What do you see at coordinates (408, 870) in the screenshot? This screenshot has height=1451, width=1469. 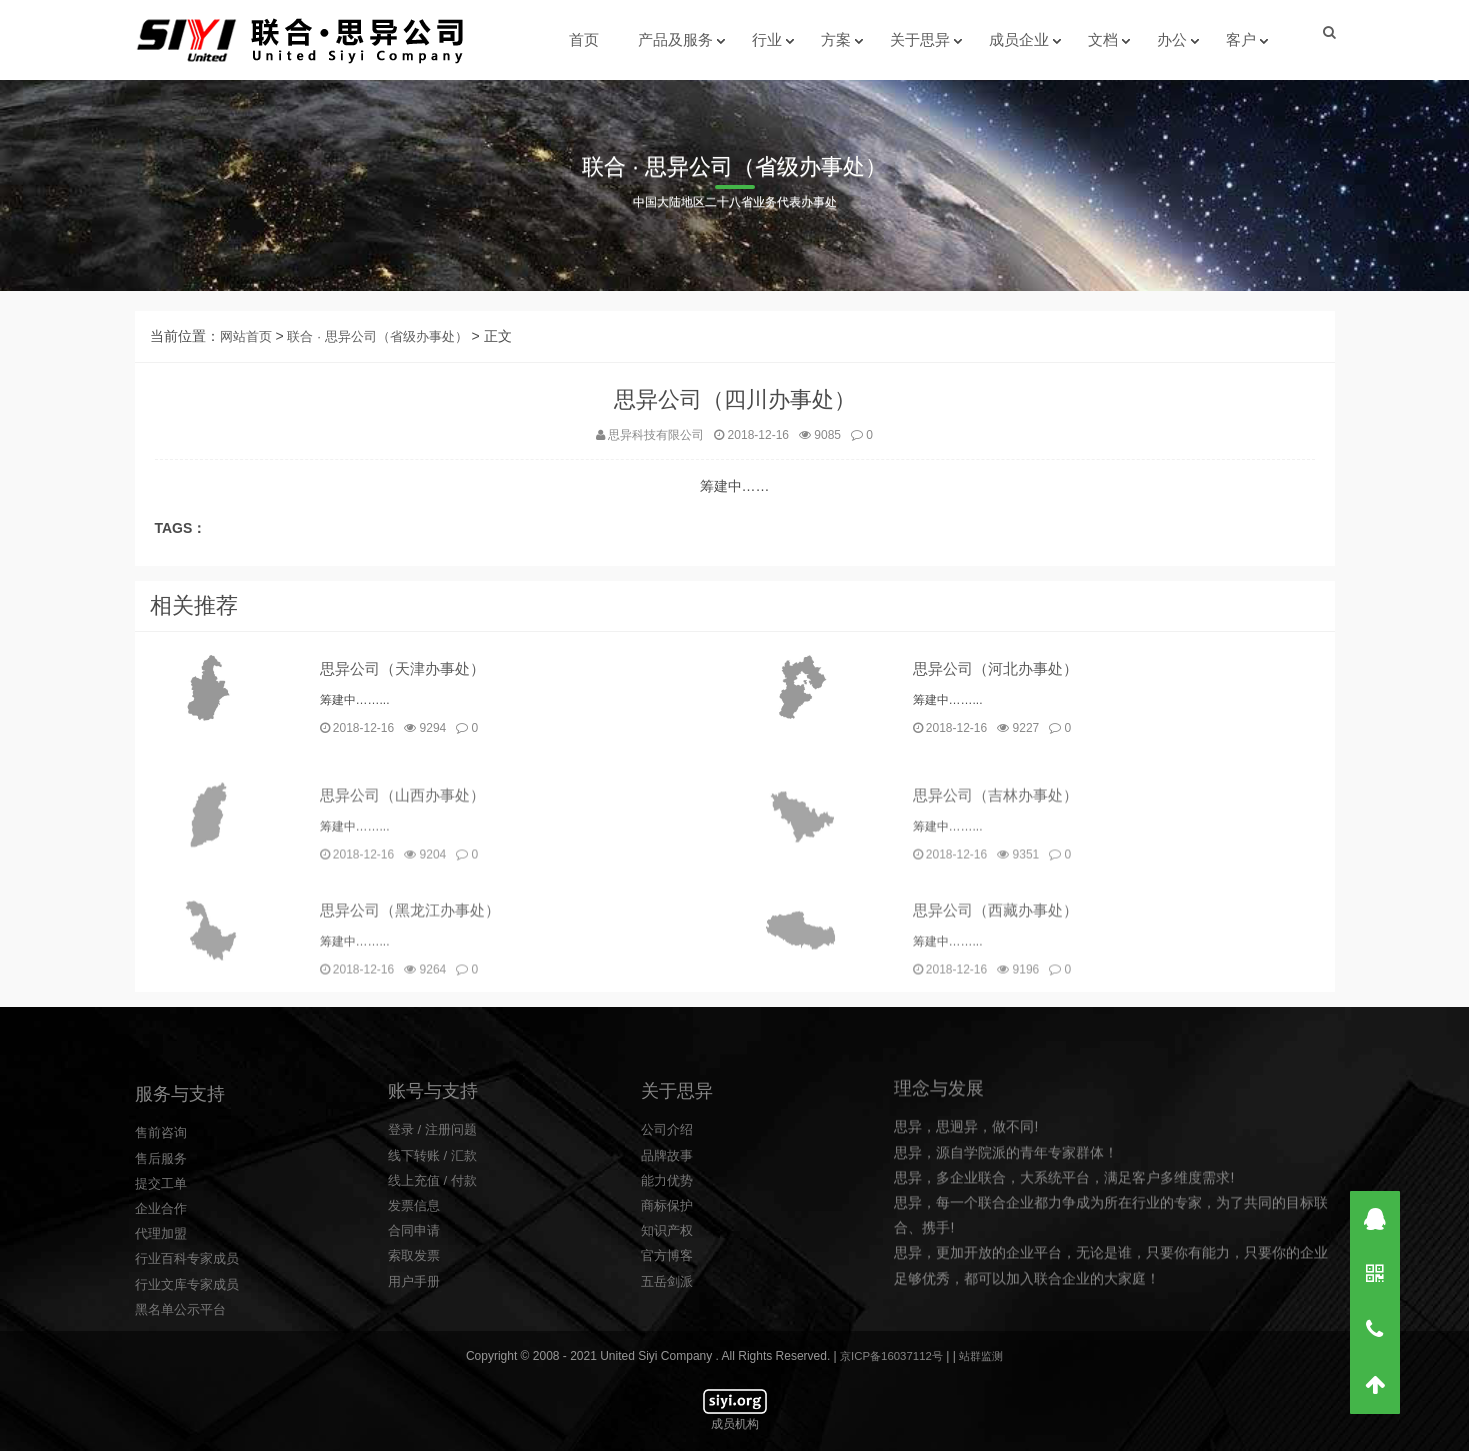 I see `思异公司（山西办事处）` at bounding box center [408, 870].